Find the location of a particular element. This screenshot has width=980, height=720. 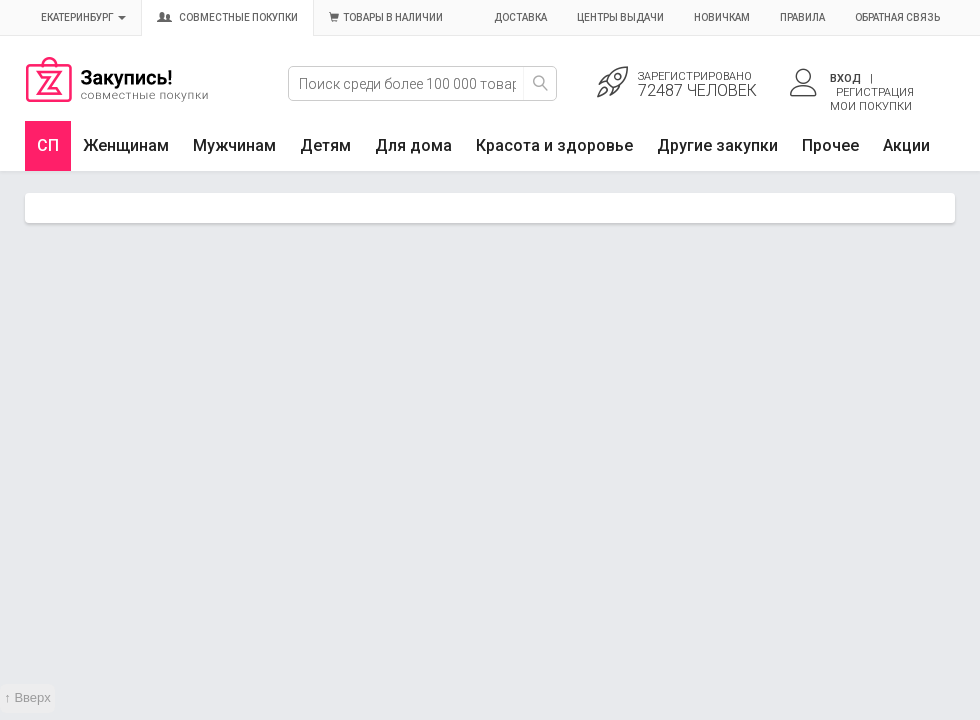

Для дома is located at coordinates (413, 145).